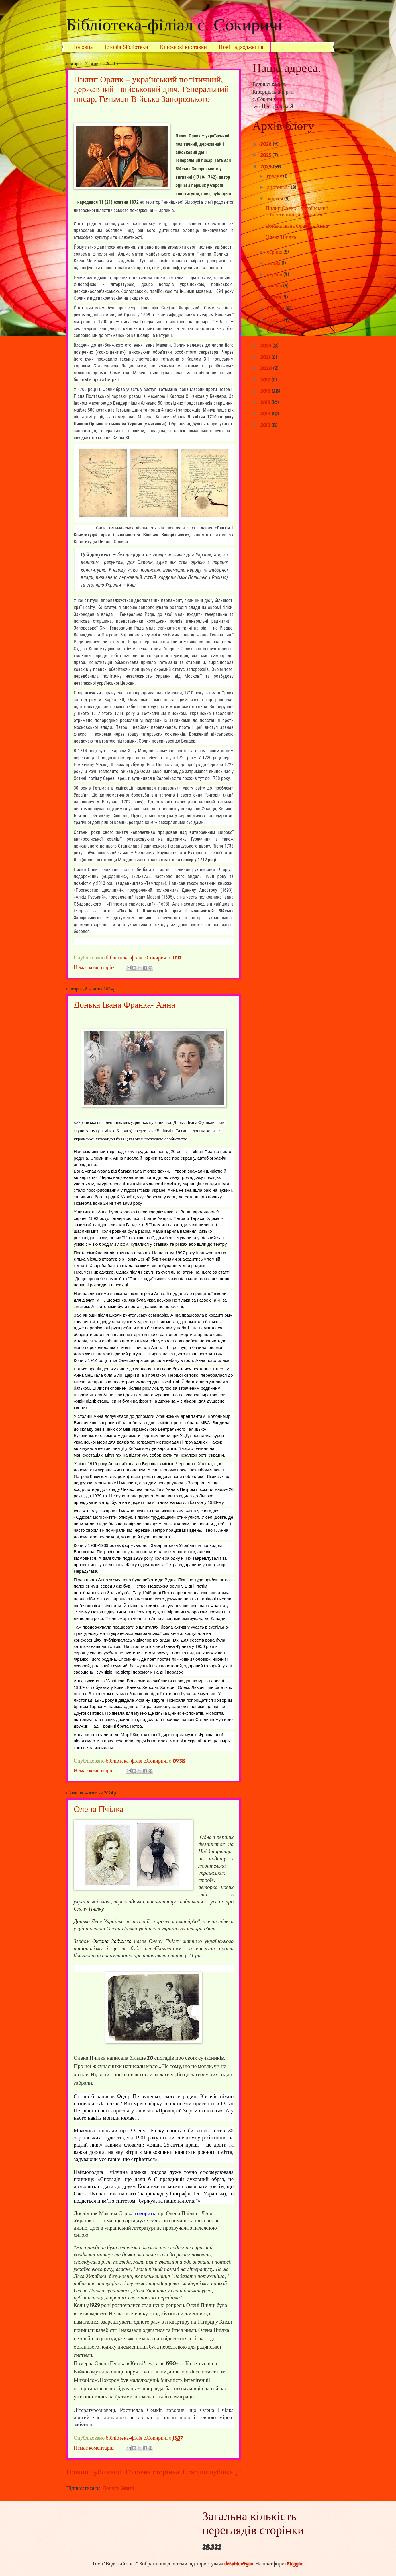  What do you see at coordinates (242, 47) in the screenshot?
I see `Нові надходження.` at bounding box center [242, 47].